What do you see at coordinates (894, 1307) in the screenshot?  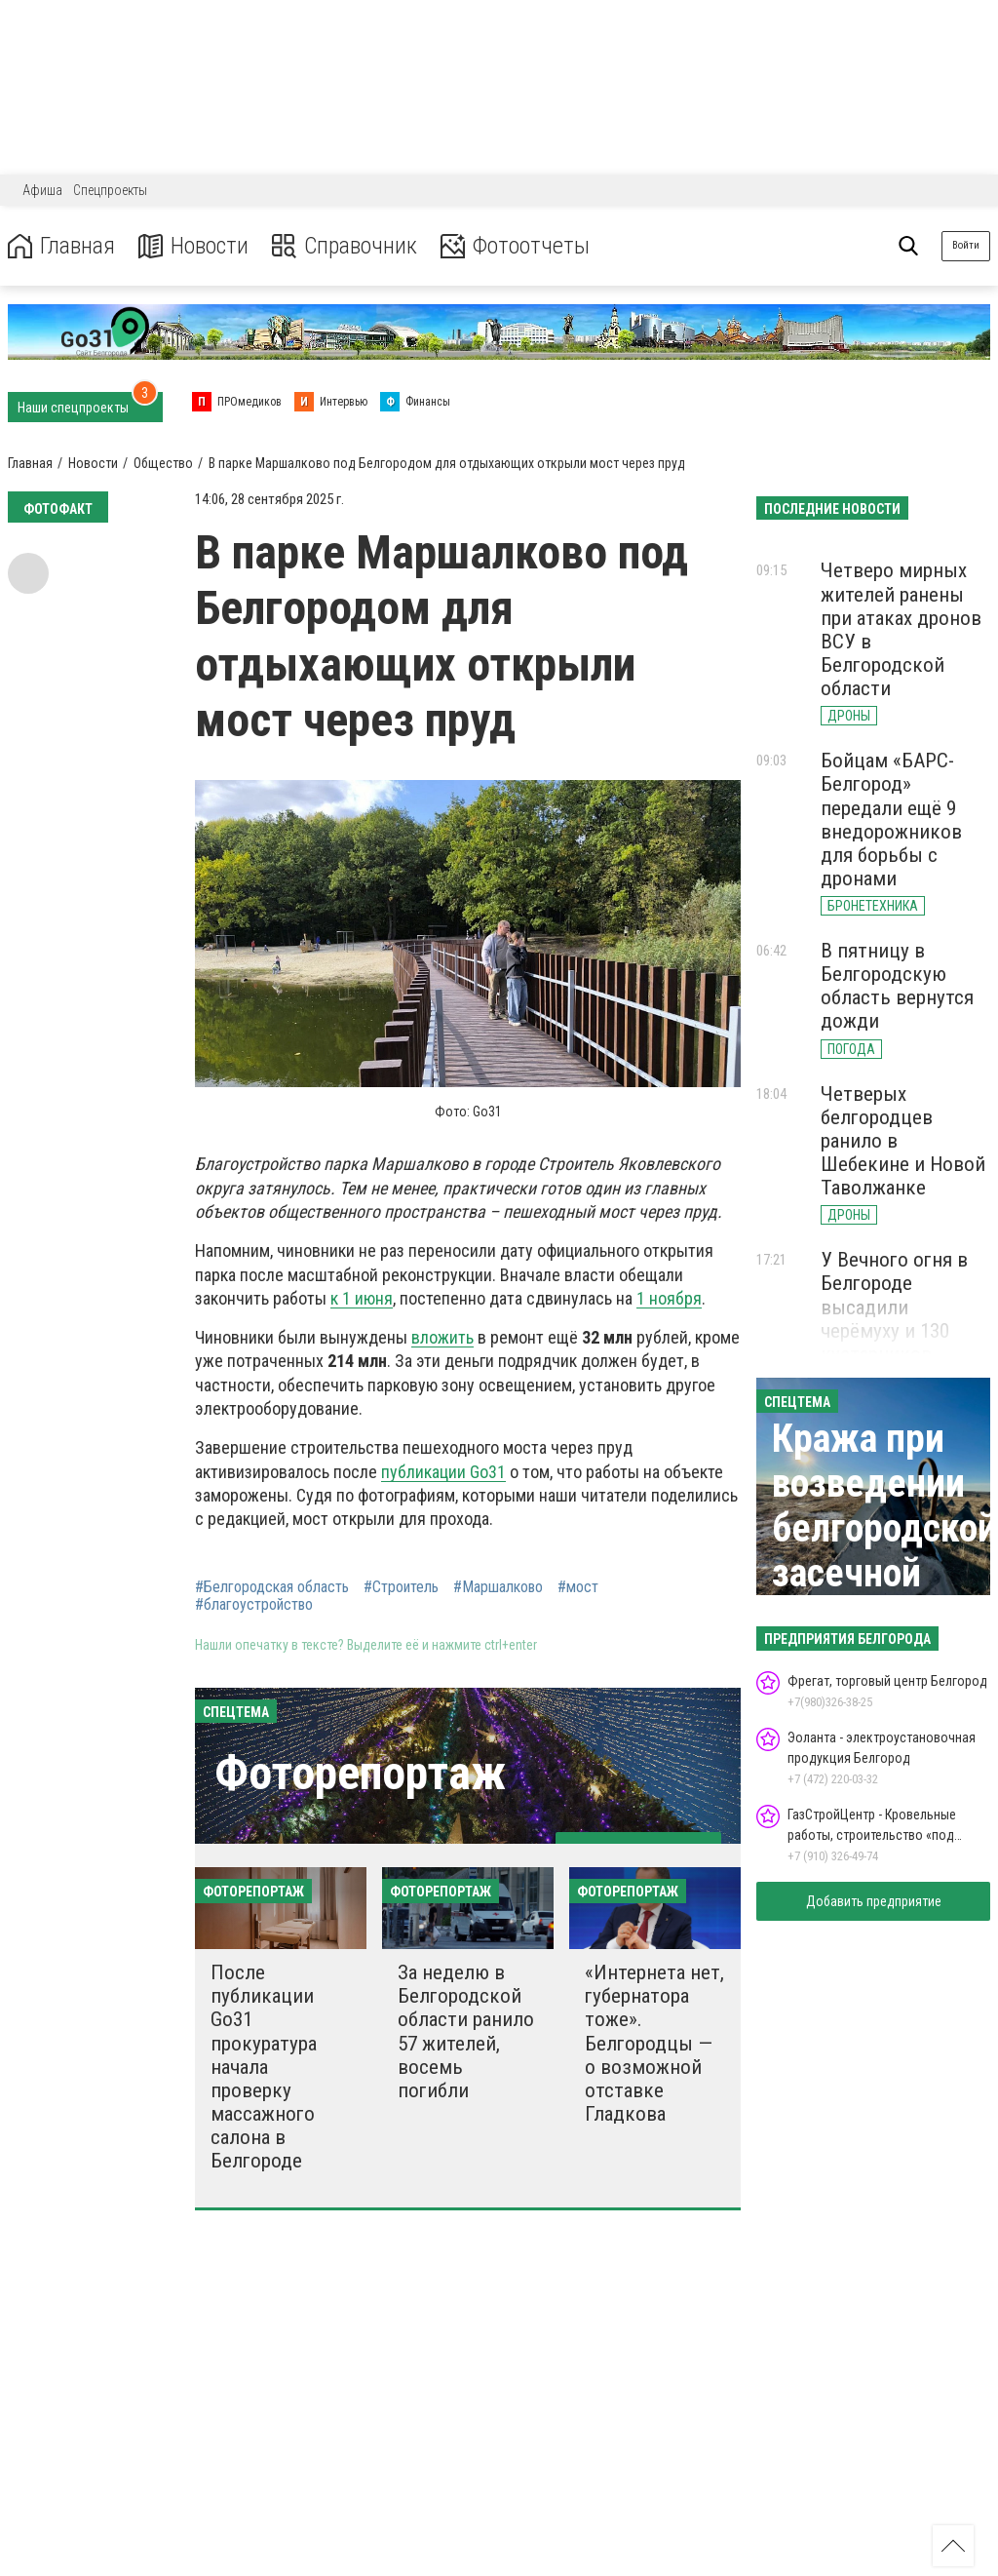 I see `У Вечного огня в Белгороде высадили черёмуху и 130 кустарников` at bounding box center [894, 1307].